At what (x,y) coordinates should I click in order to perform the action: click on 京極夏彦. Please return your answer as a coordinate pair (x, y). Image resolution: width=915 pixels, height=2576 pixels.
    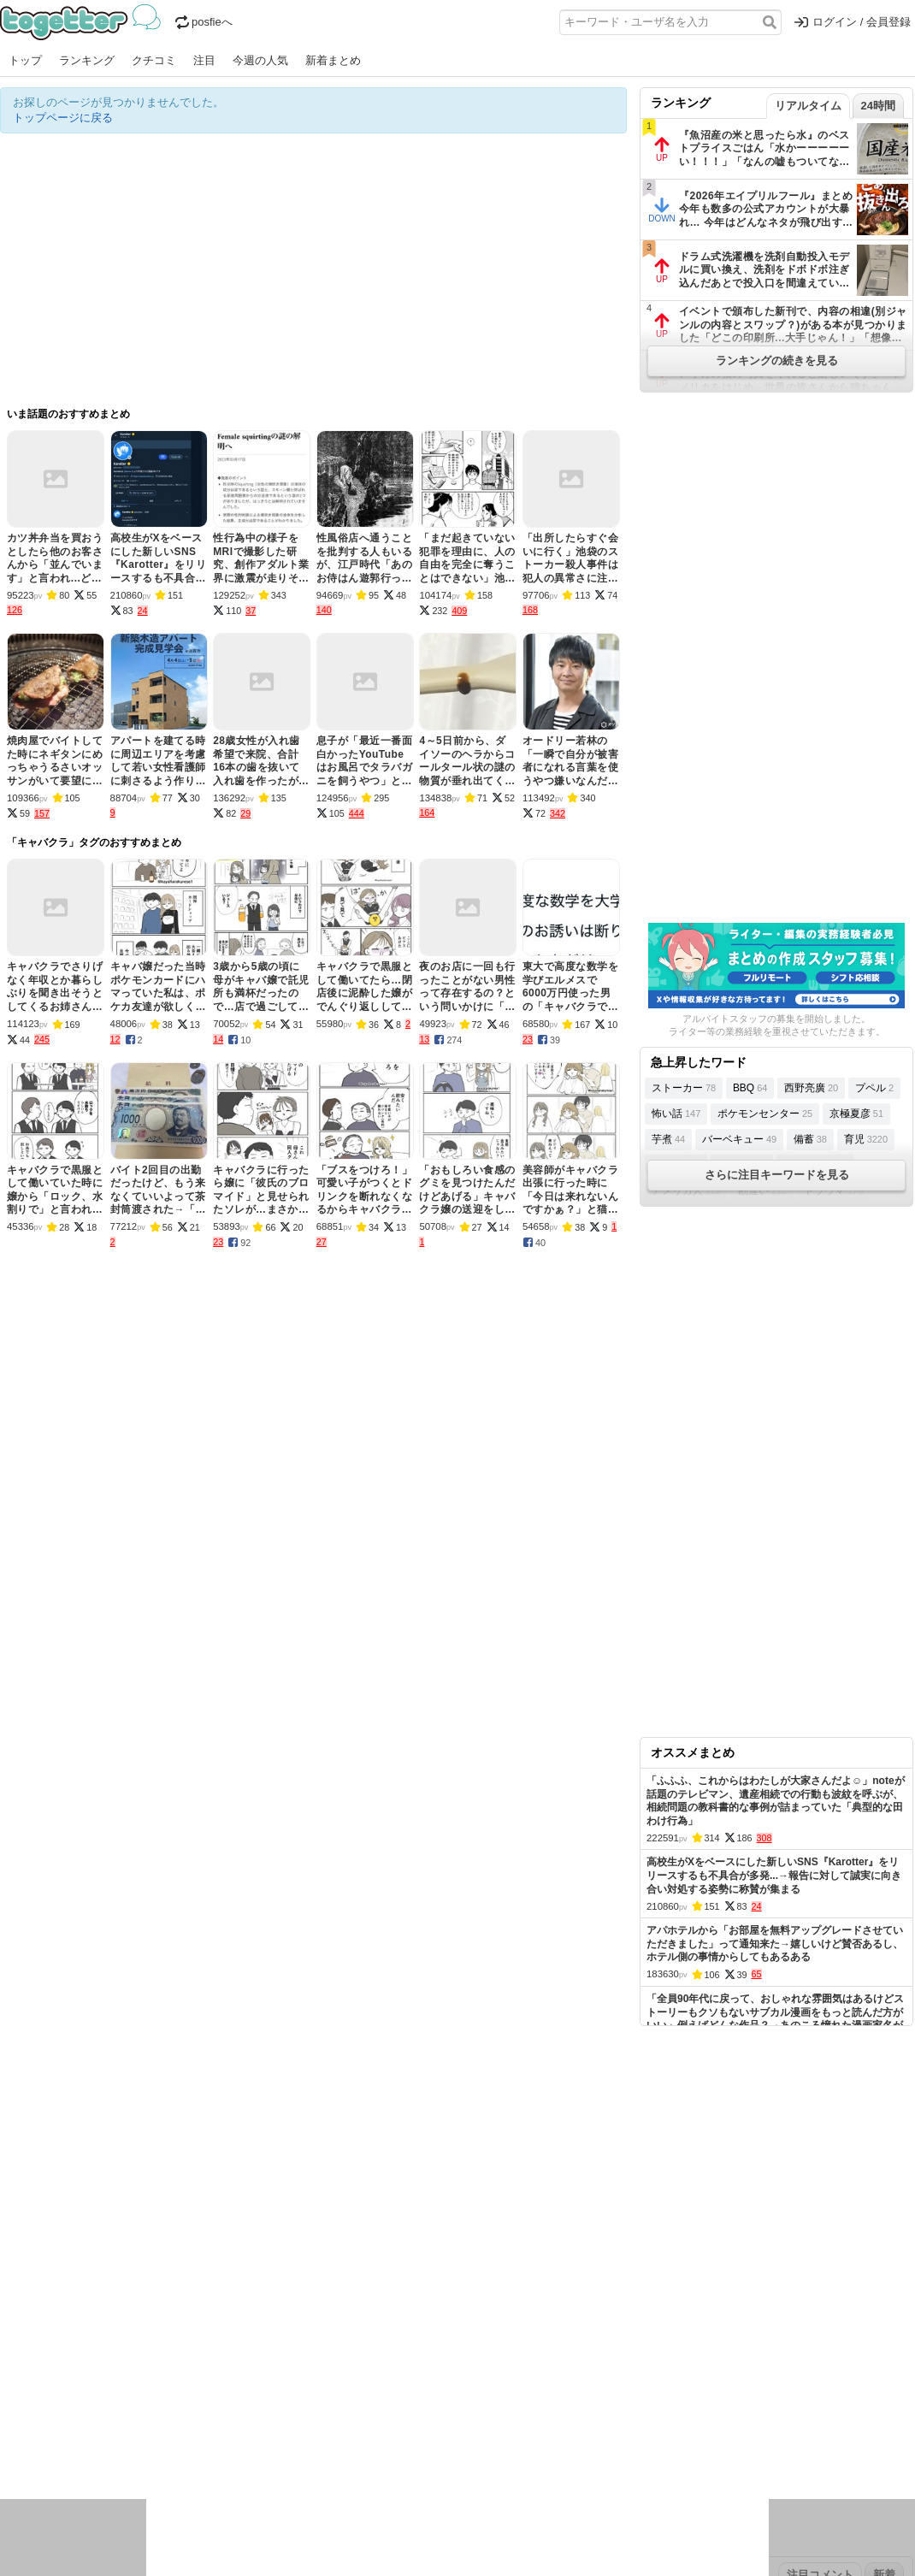
    Looking at the image, I should click on (856, 1114).